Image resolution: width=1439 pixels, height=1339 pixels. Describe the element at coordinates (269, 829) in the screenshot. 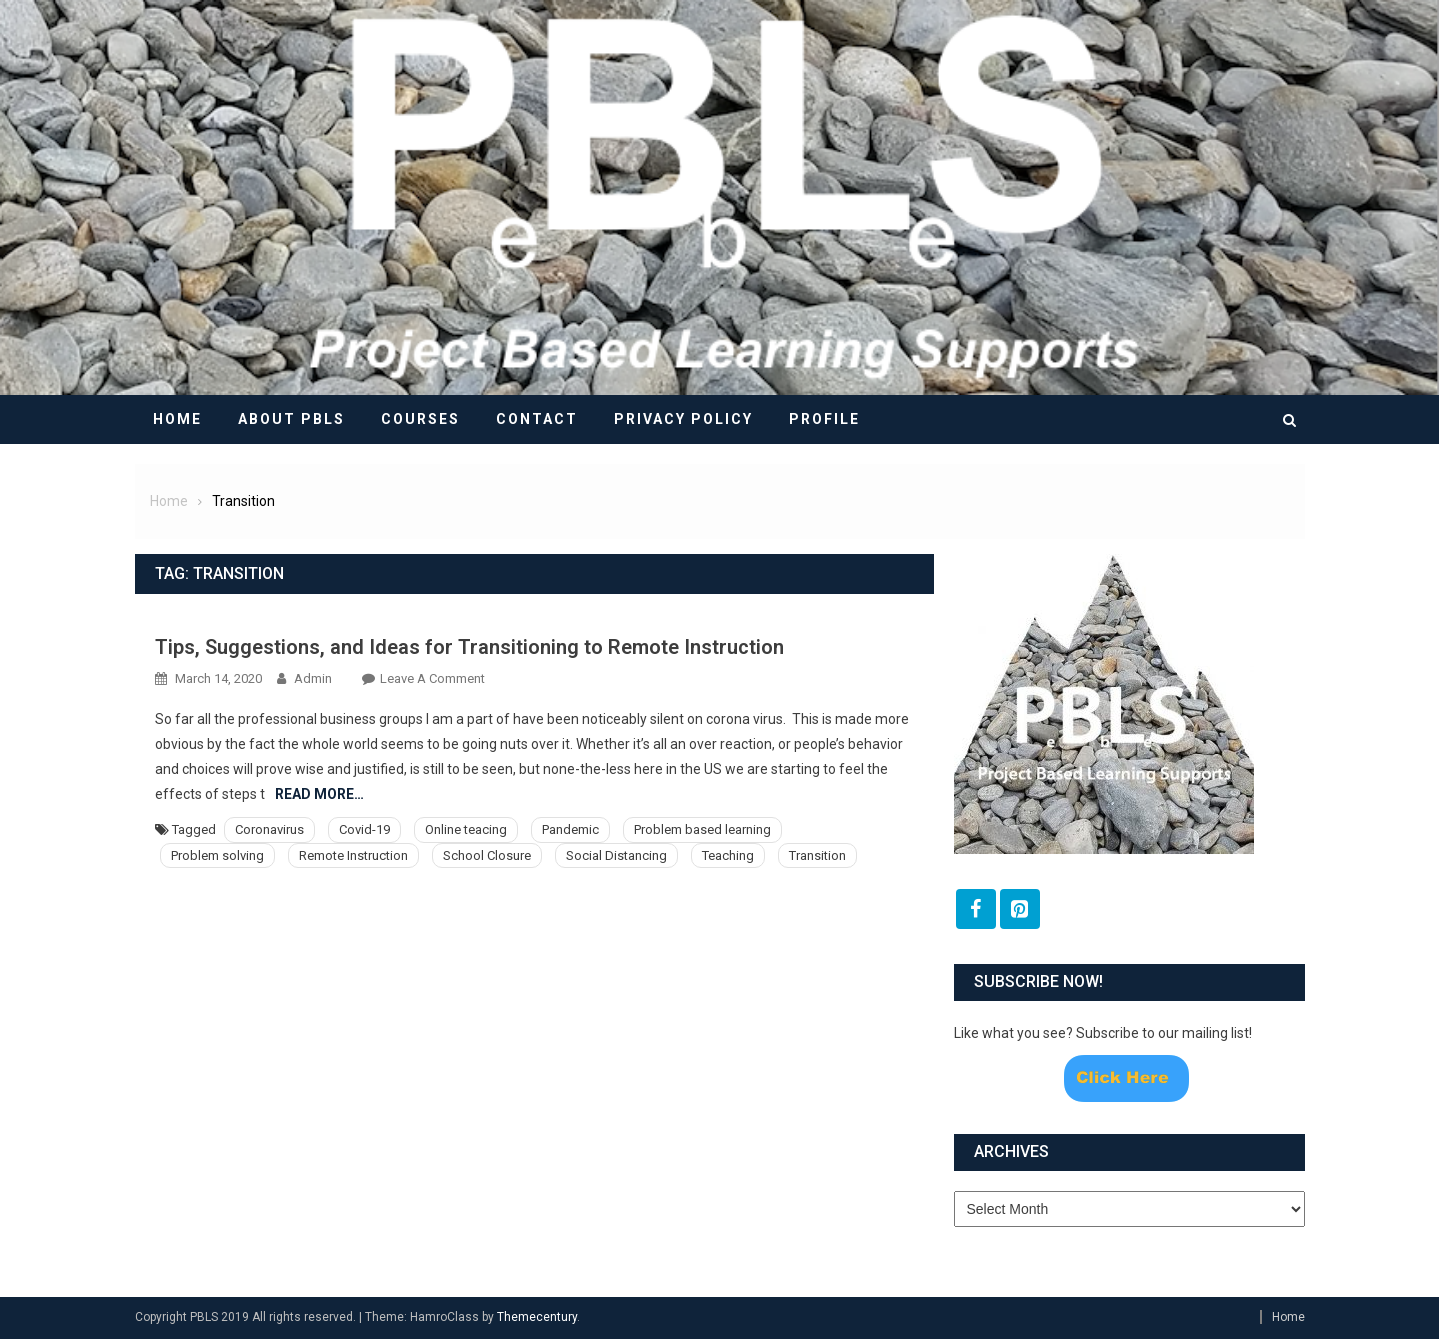

I see `Coronavirus` at that location.